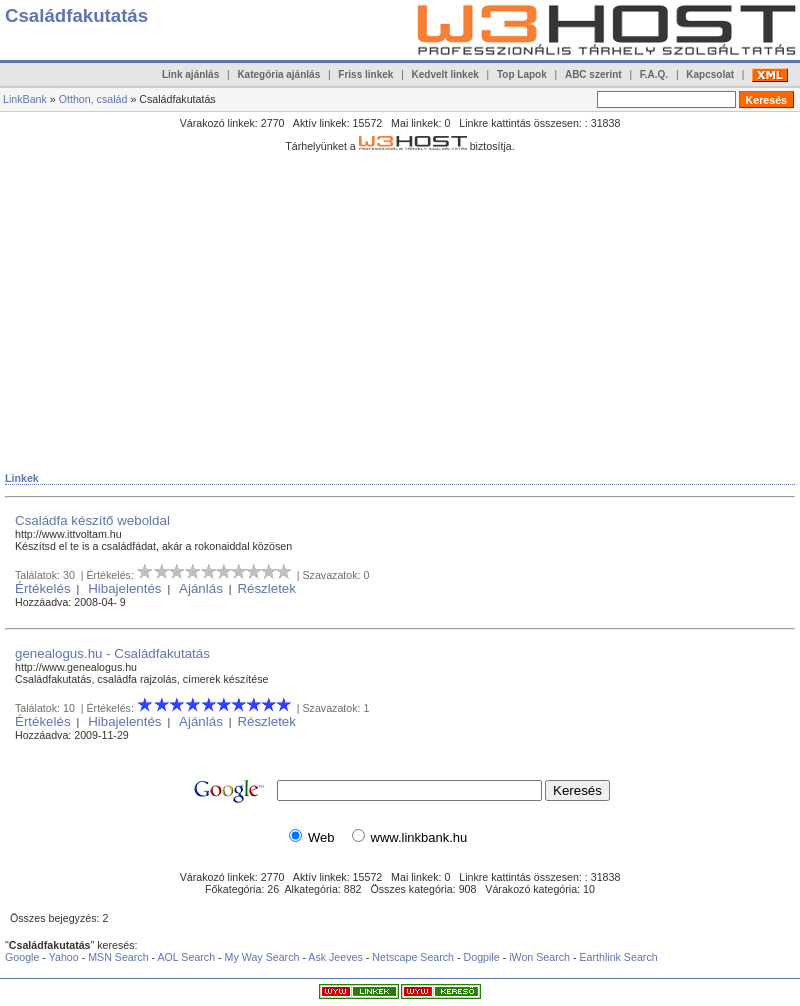 The height and width of the screenshot is (1006, 800). I want to click on Részletek, so click(266, 588).